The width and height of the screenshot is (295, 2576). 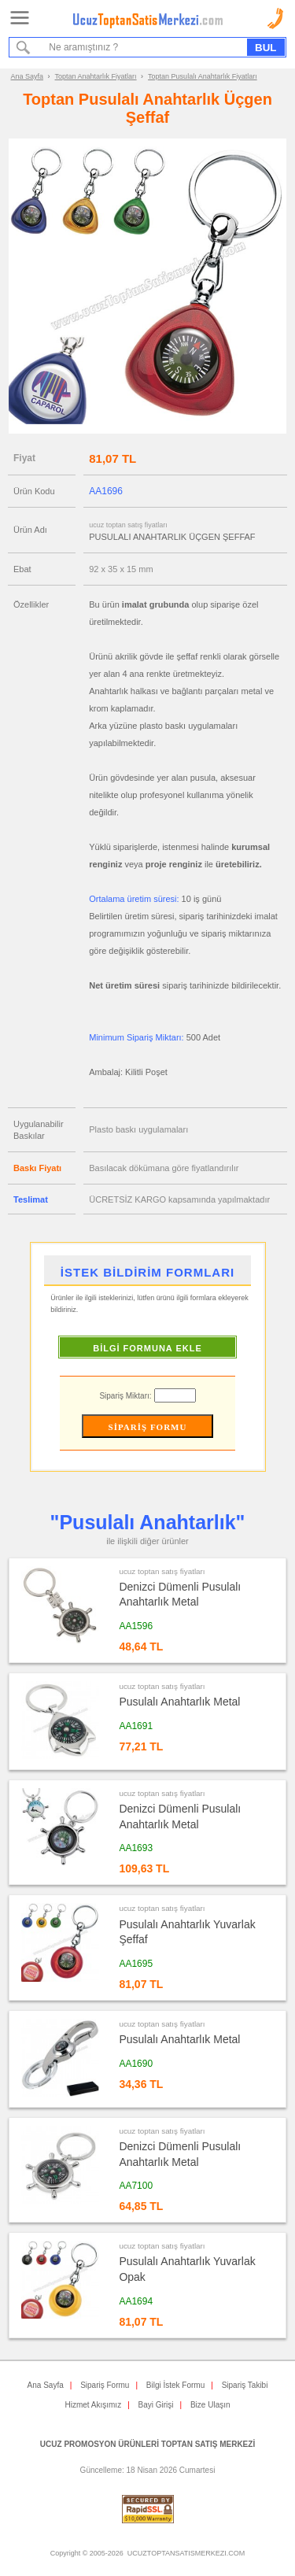 What do you see at coordinates (175, 2385) in the screenshot?
I see `Bilgi İstek Formu` at bounding box center [175, 2385].